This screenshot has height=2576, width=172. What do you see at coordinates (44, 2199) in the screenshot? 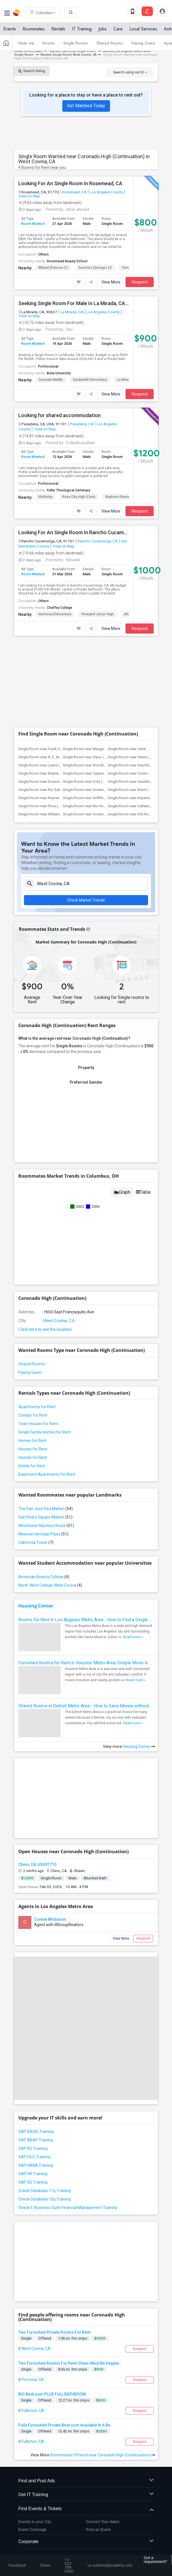
I see `Oracle Database 10g Training` at bounding box center [44, 2199].